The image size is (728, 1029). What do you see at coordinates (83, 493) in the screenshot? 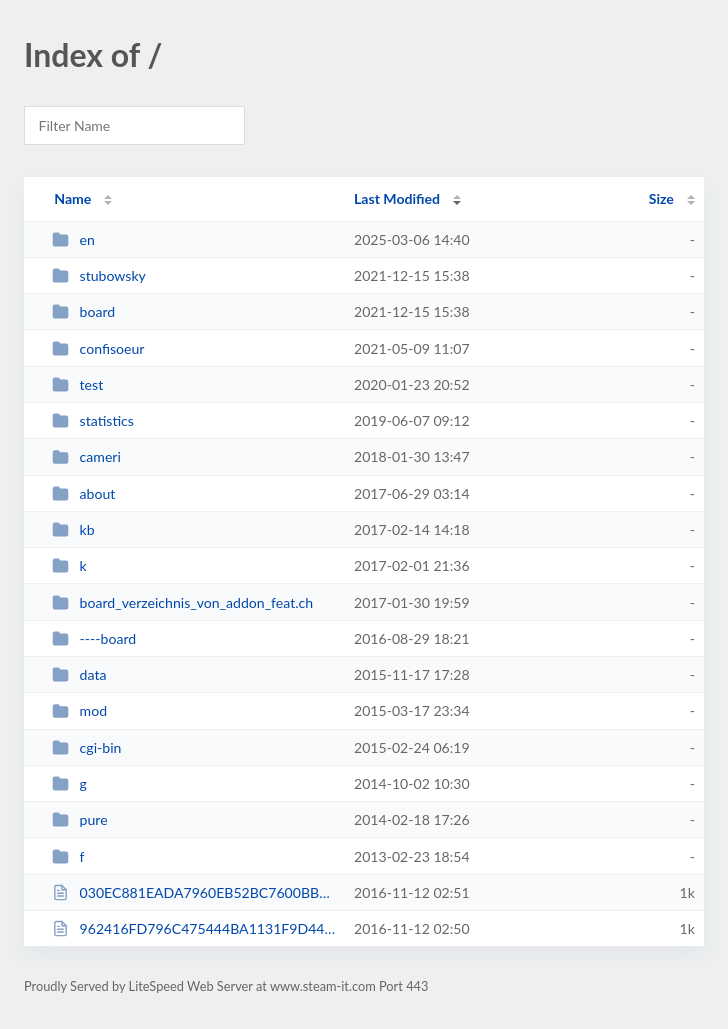
I see `about` at bounding box center [83, 493].